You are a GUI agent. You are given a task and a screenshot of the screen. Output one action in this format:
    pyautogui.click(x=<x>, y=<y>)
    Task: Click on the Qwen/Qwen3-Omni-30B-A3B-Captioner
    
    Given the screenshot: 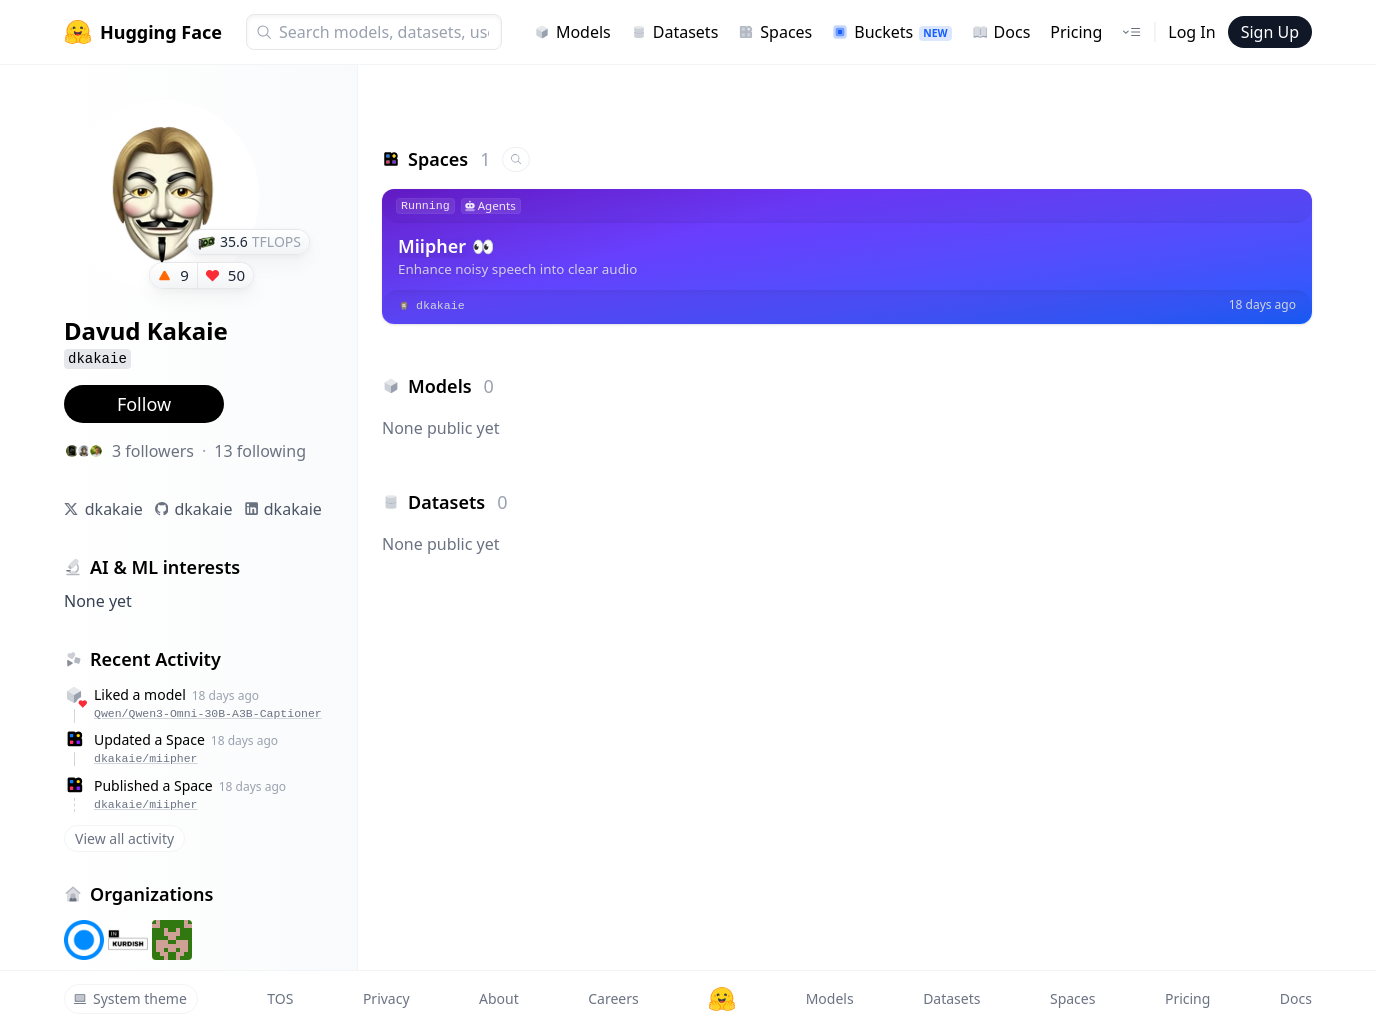 What is the action you would take?
    pyautogui.click(x=208, y=713)
    